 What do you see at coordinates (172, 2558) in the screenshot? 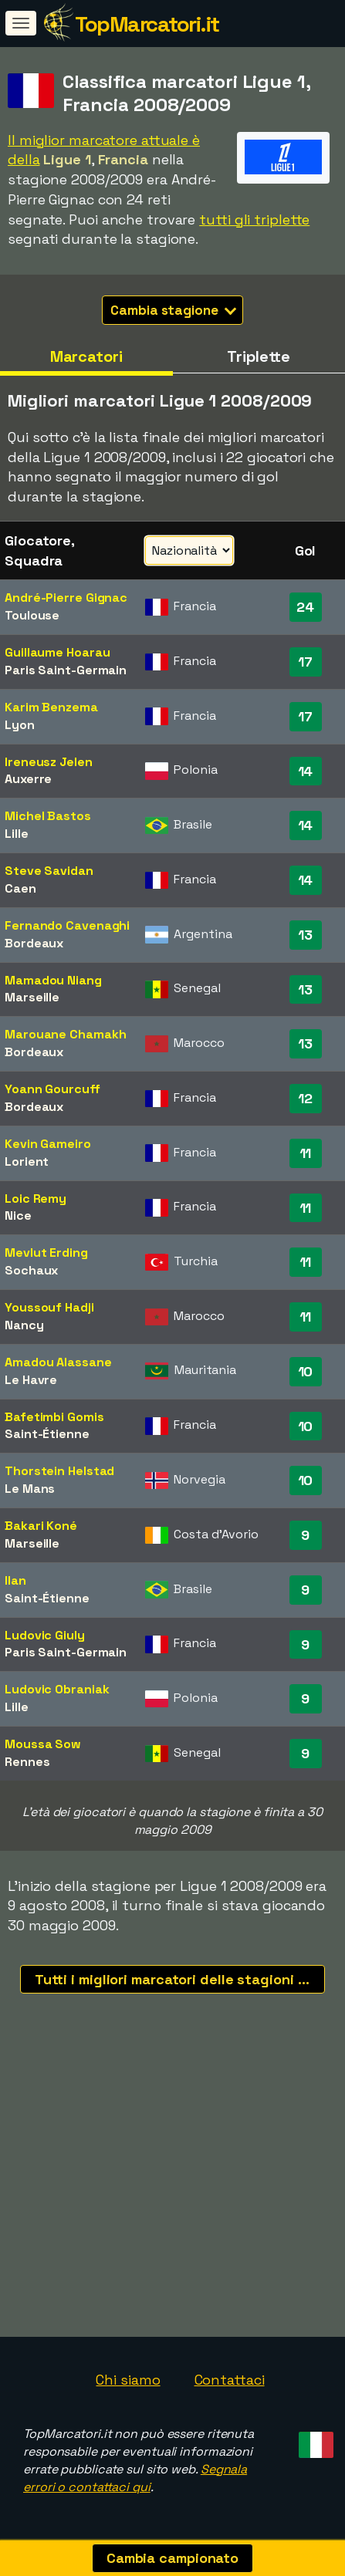
I see `Cambia campionato` at bounding box center [172, 2558].